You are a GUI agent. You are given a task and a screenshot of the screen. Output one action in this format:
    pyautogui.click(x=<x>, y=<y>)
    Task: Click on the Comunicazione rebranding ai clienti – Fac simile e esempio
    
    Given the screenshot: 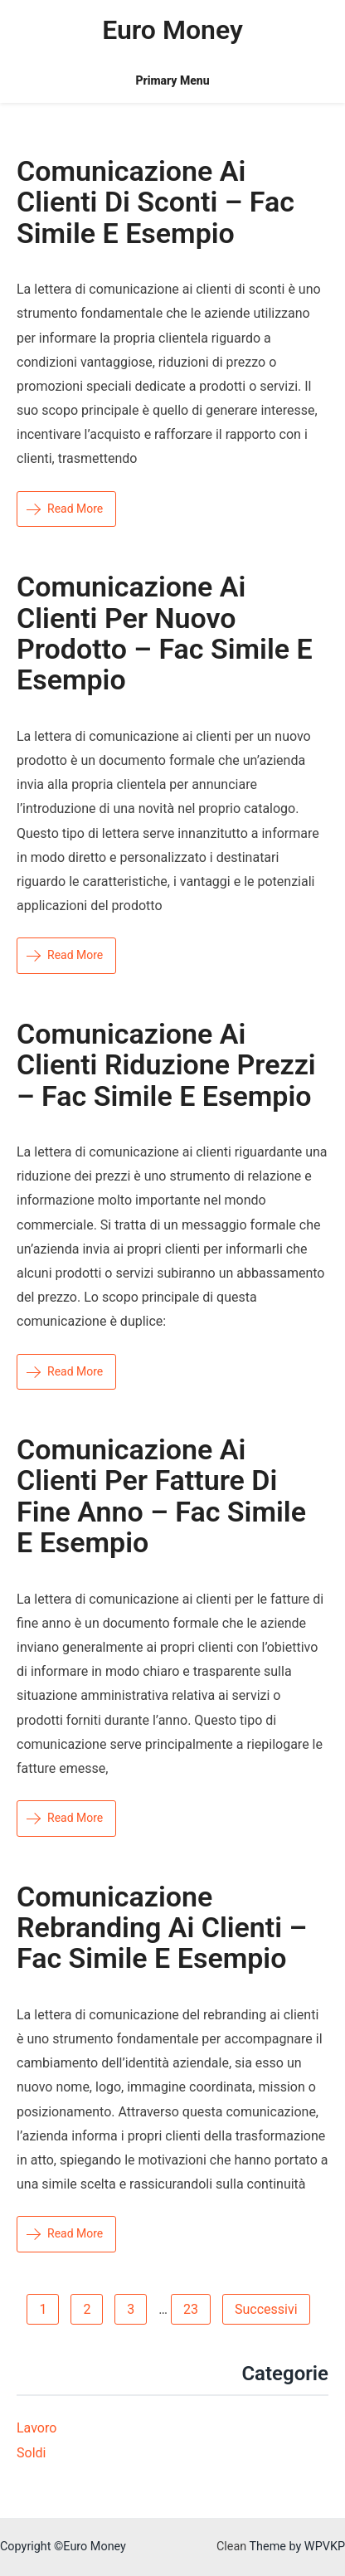 What is the action you would take?
    pyautogui.click(x=162, y=1927)
    